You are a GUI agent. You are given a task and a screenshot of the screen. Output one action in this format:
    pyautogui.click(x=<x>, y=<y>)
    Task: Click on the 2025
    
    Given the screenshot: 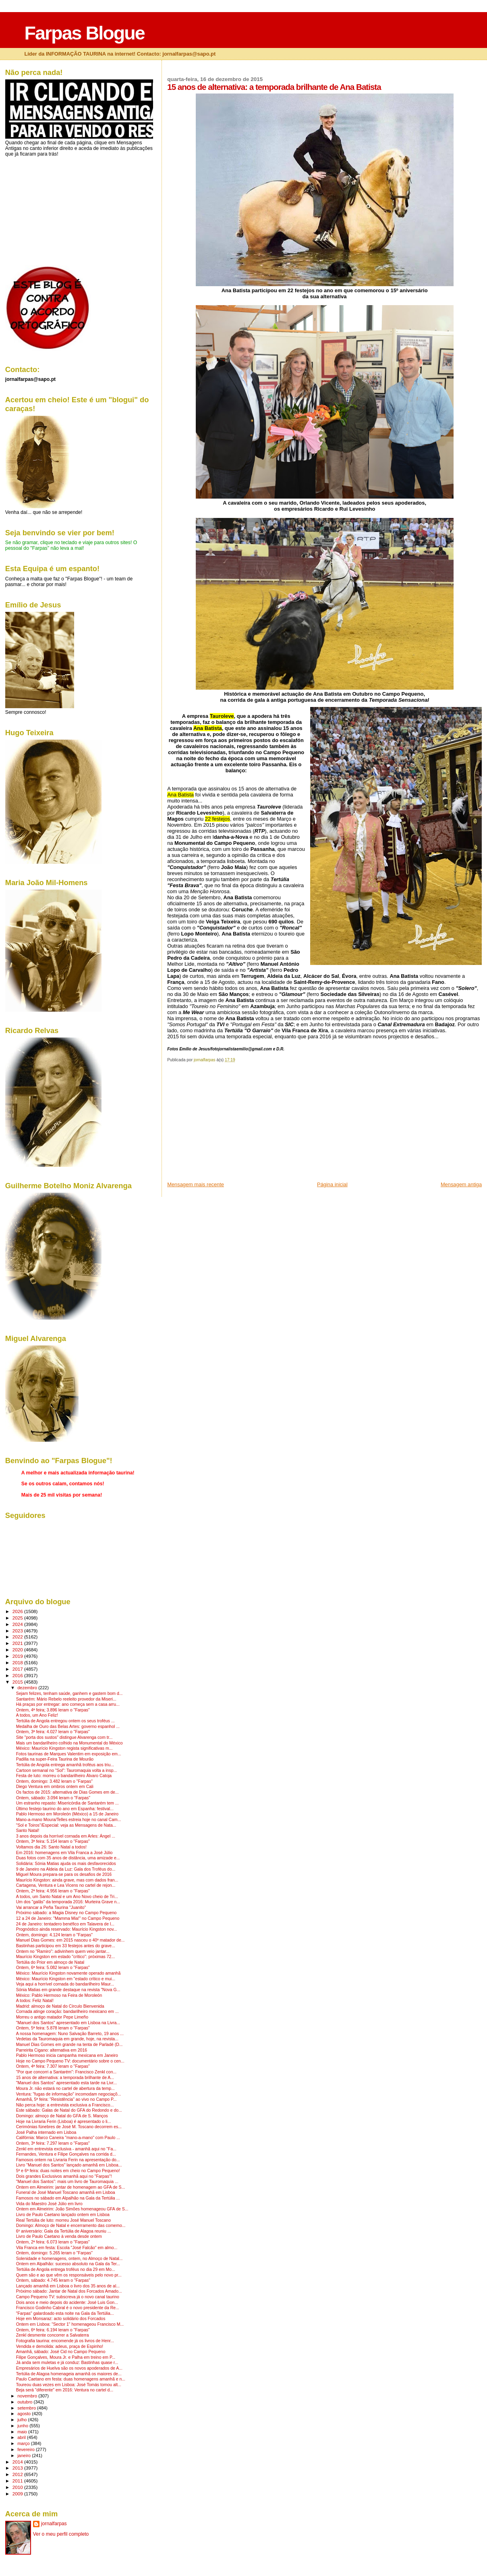 What is the action you would take?
    pyautogui.click(x=18, y=1617)
    